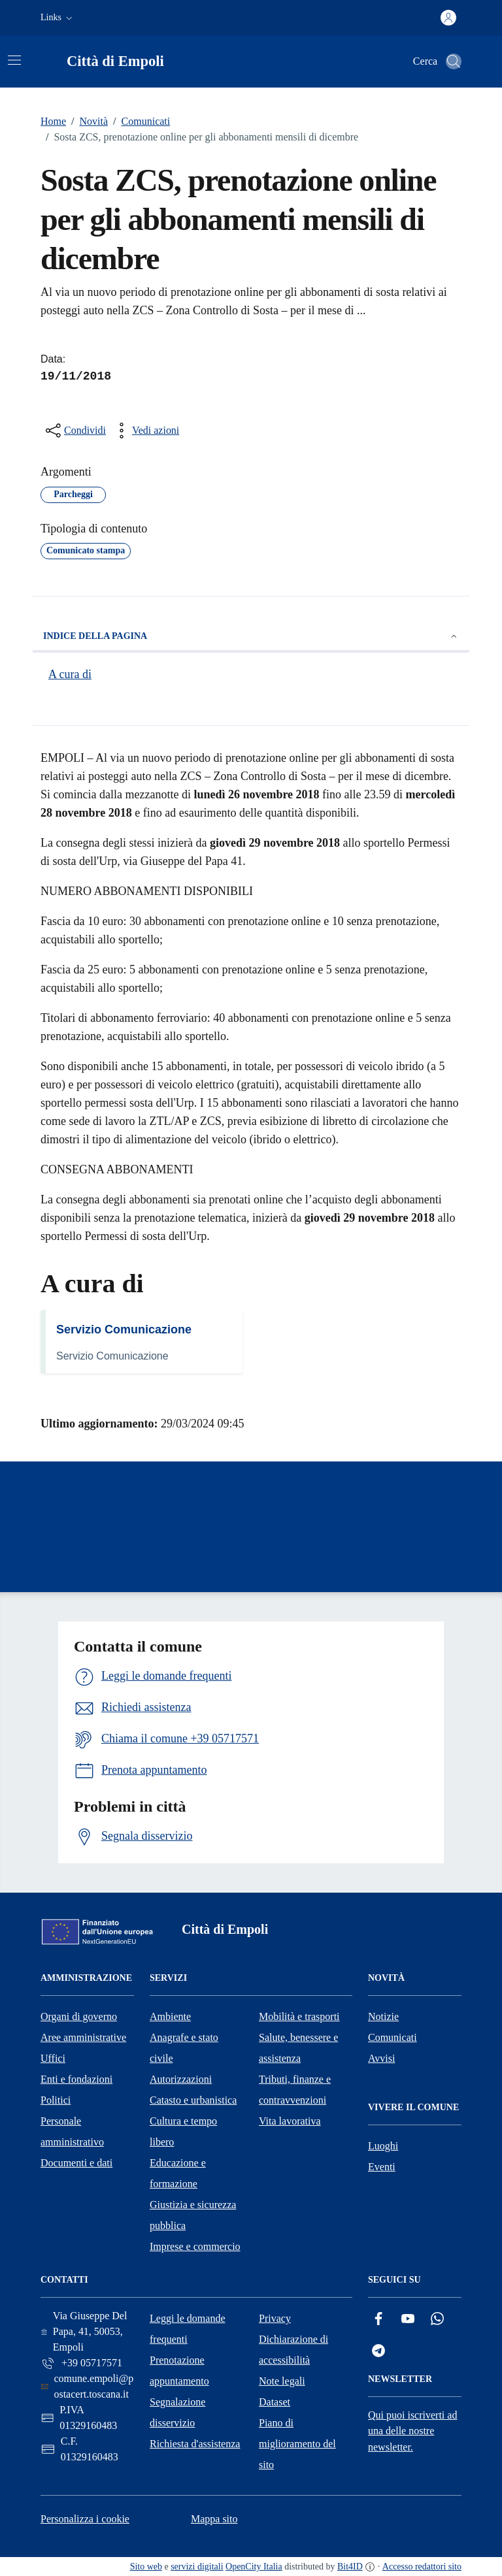  I want to click on Notizie, so click(383, 2016).